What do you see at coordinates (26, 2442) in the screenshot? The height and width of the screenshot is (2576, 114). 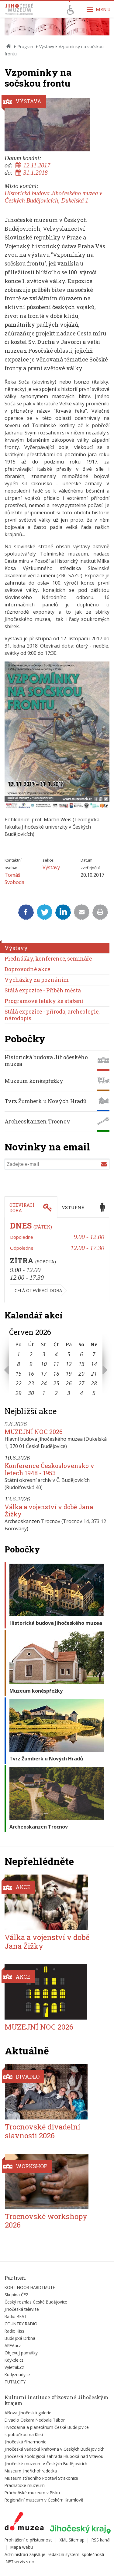 I see `Jihočeská filharmonie [Externí odkaz]` at bounding box center [26, 2442].